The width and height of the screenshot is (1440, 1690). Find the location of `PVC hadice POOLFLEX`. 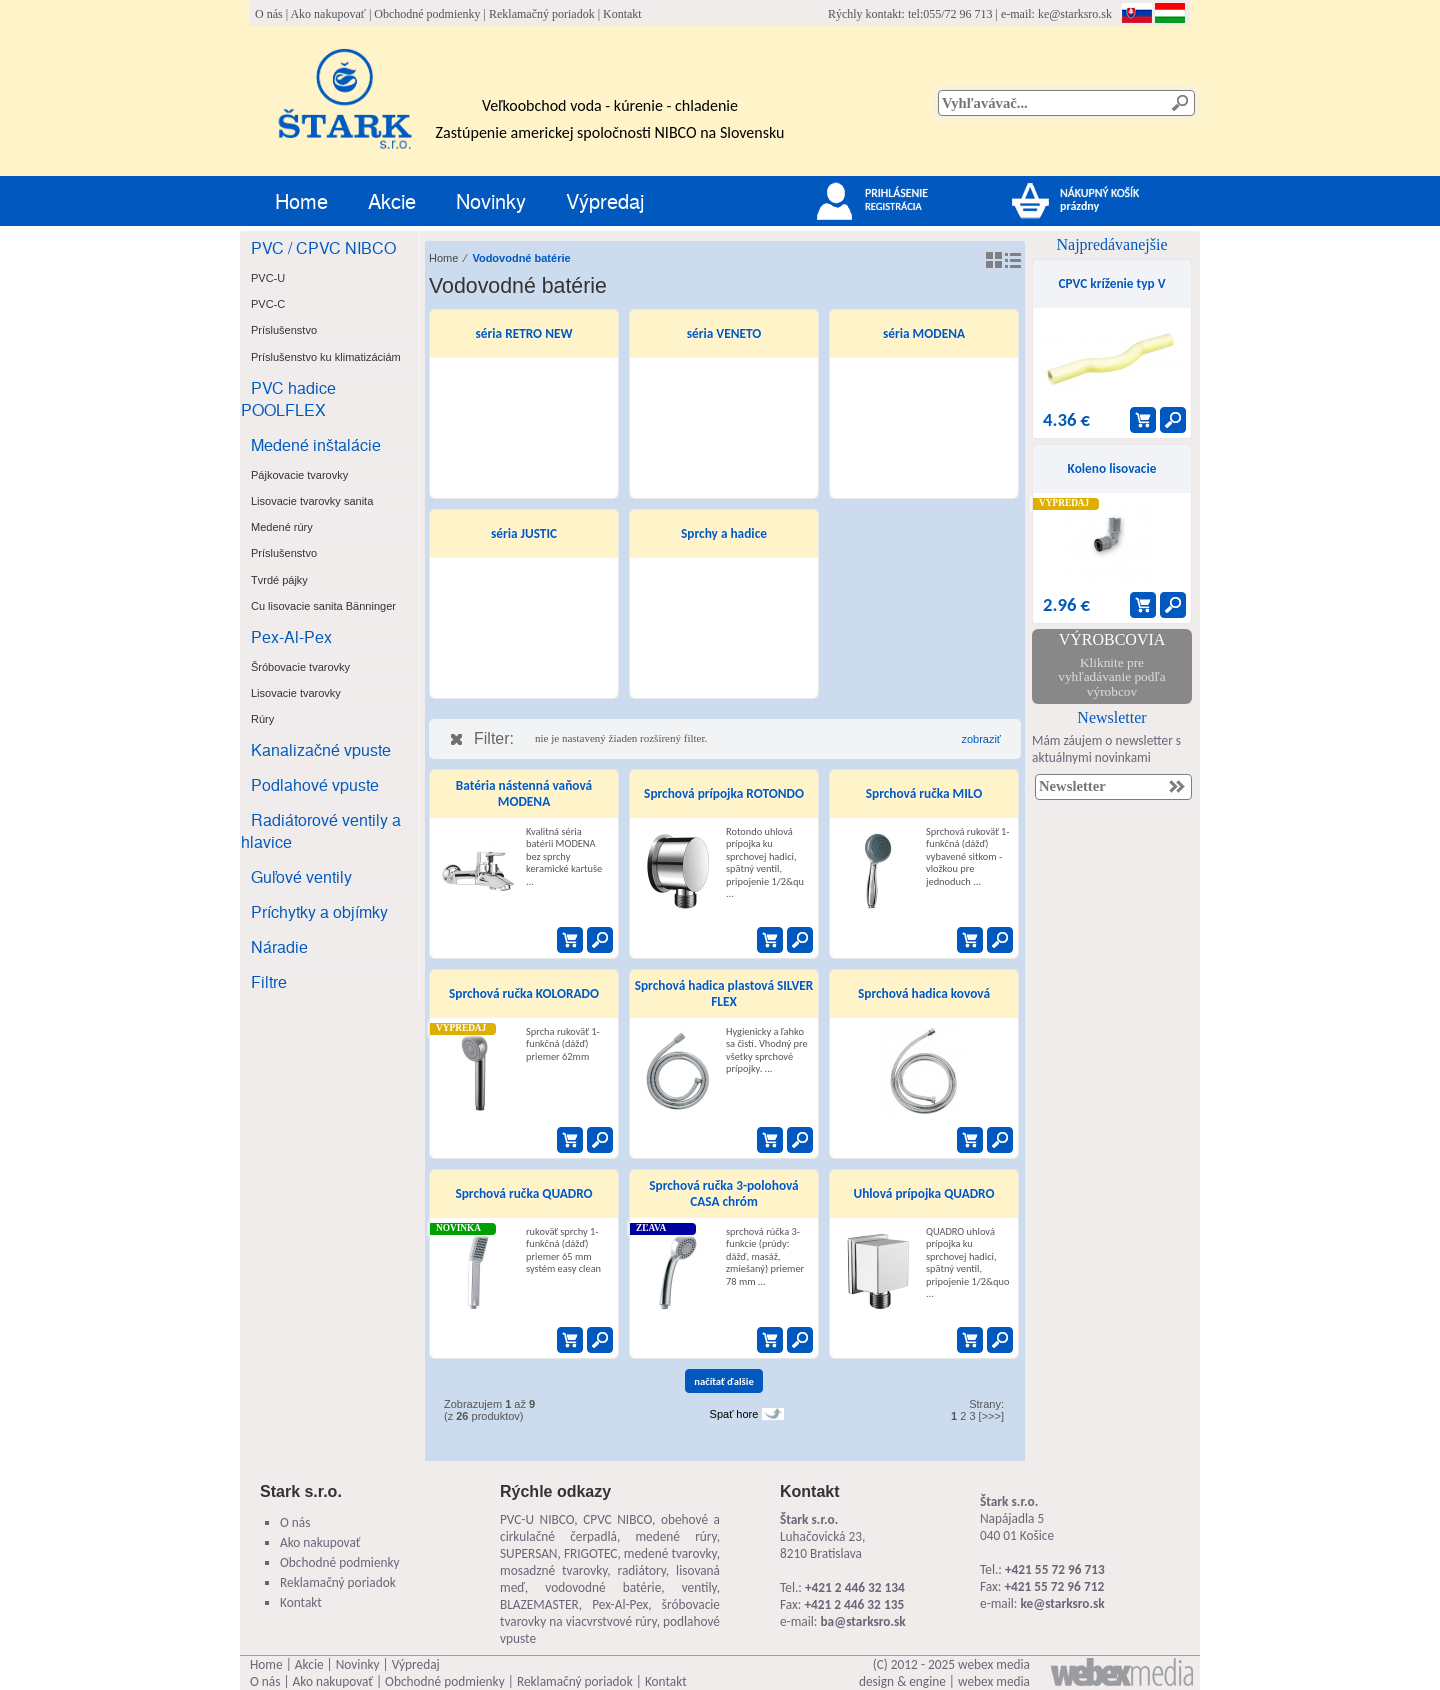

PVC hadice POOLFLEX is located at coordinates (288, 398).